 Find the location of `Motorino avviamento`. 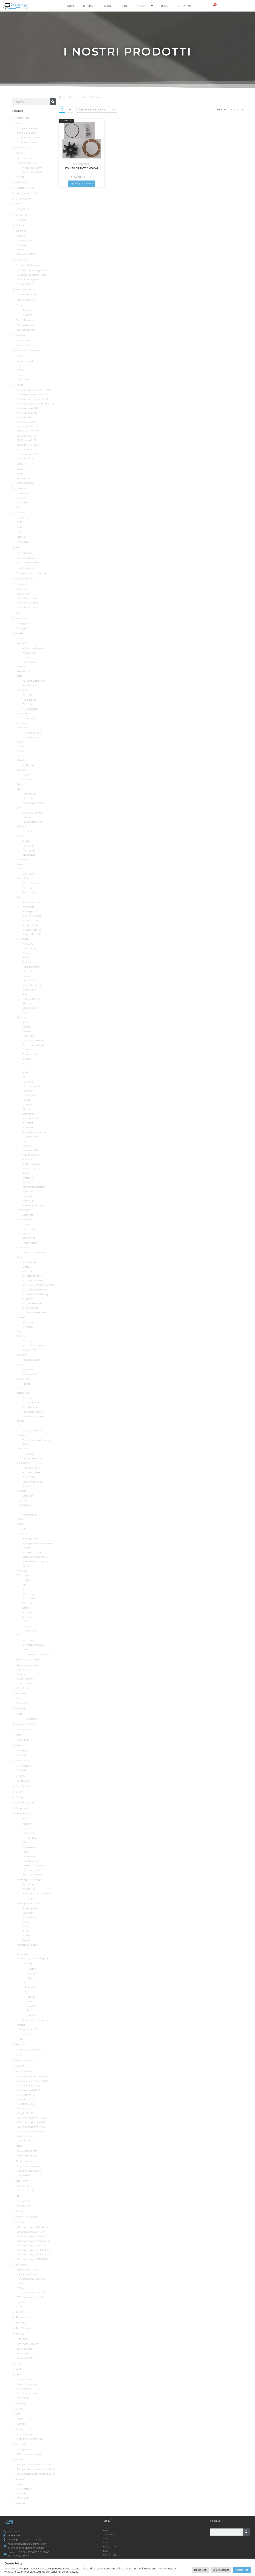

Motorino avviamento is located at coordinates (34, 1132).